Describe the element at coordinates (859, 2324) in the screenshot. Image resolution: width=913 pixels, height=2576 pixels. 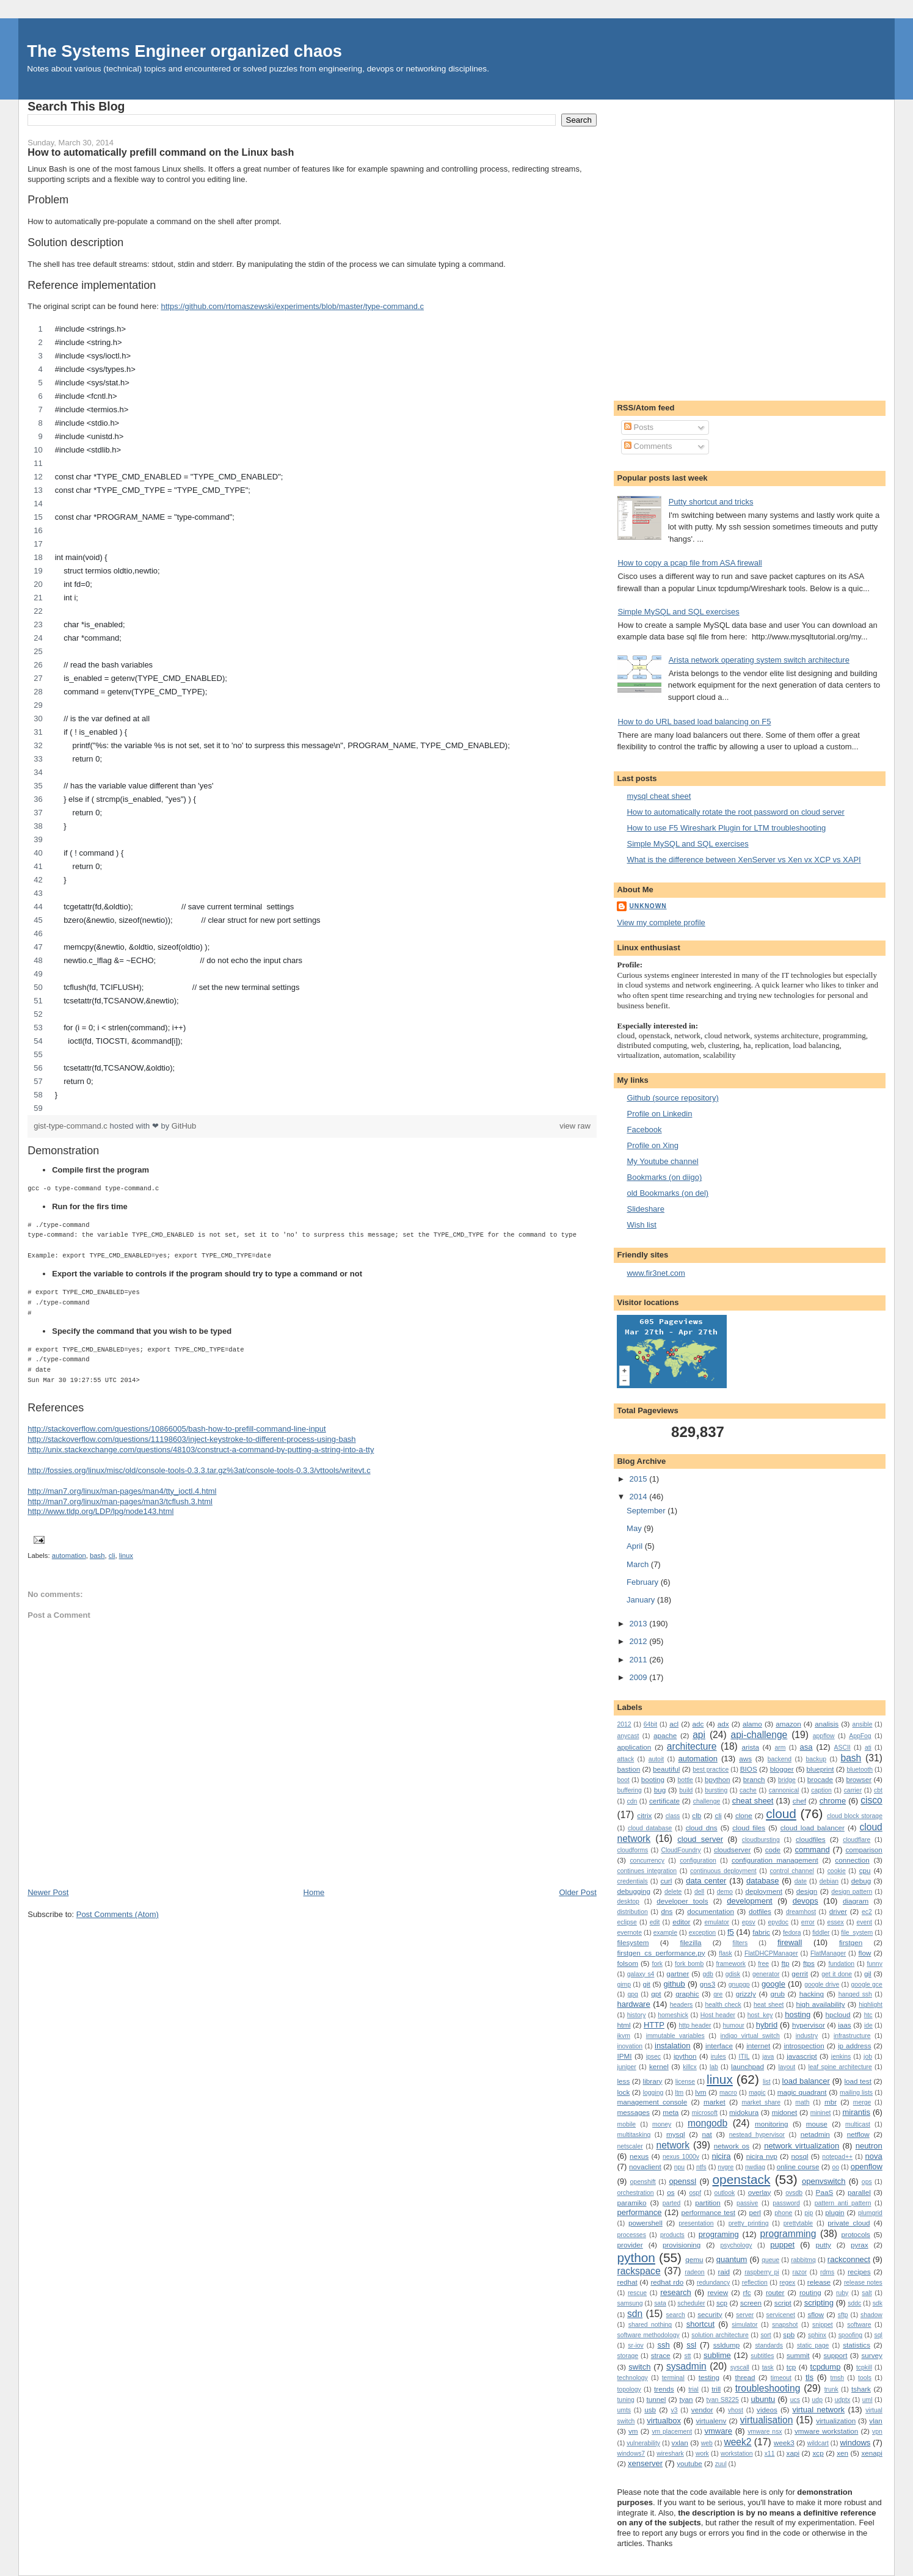
I see `software` at that location.